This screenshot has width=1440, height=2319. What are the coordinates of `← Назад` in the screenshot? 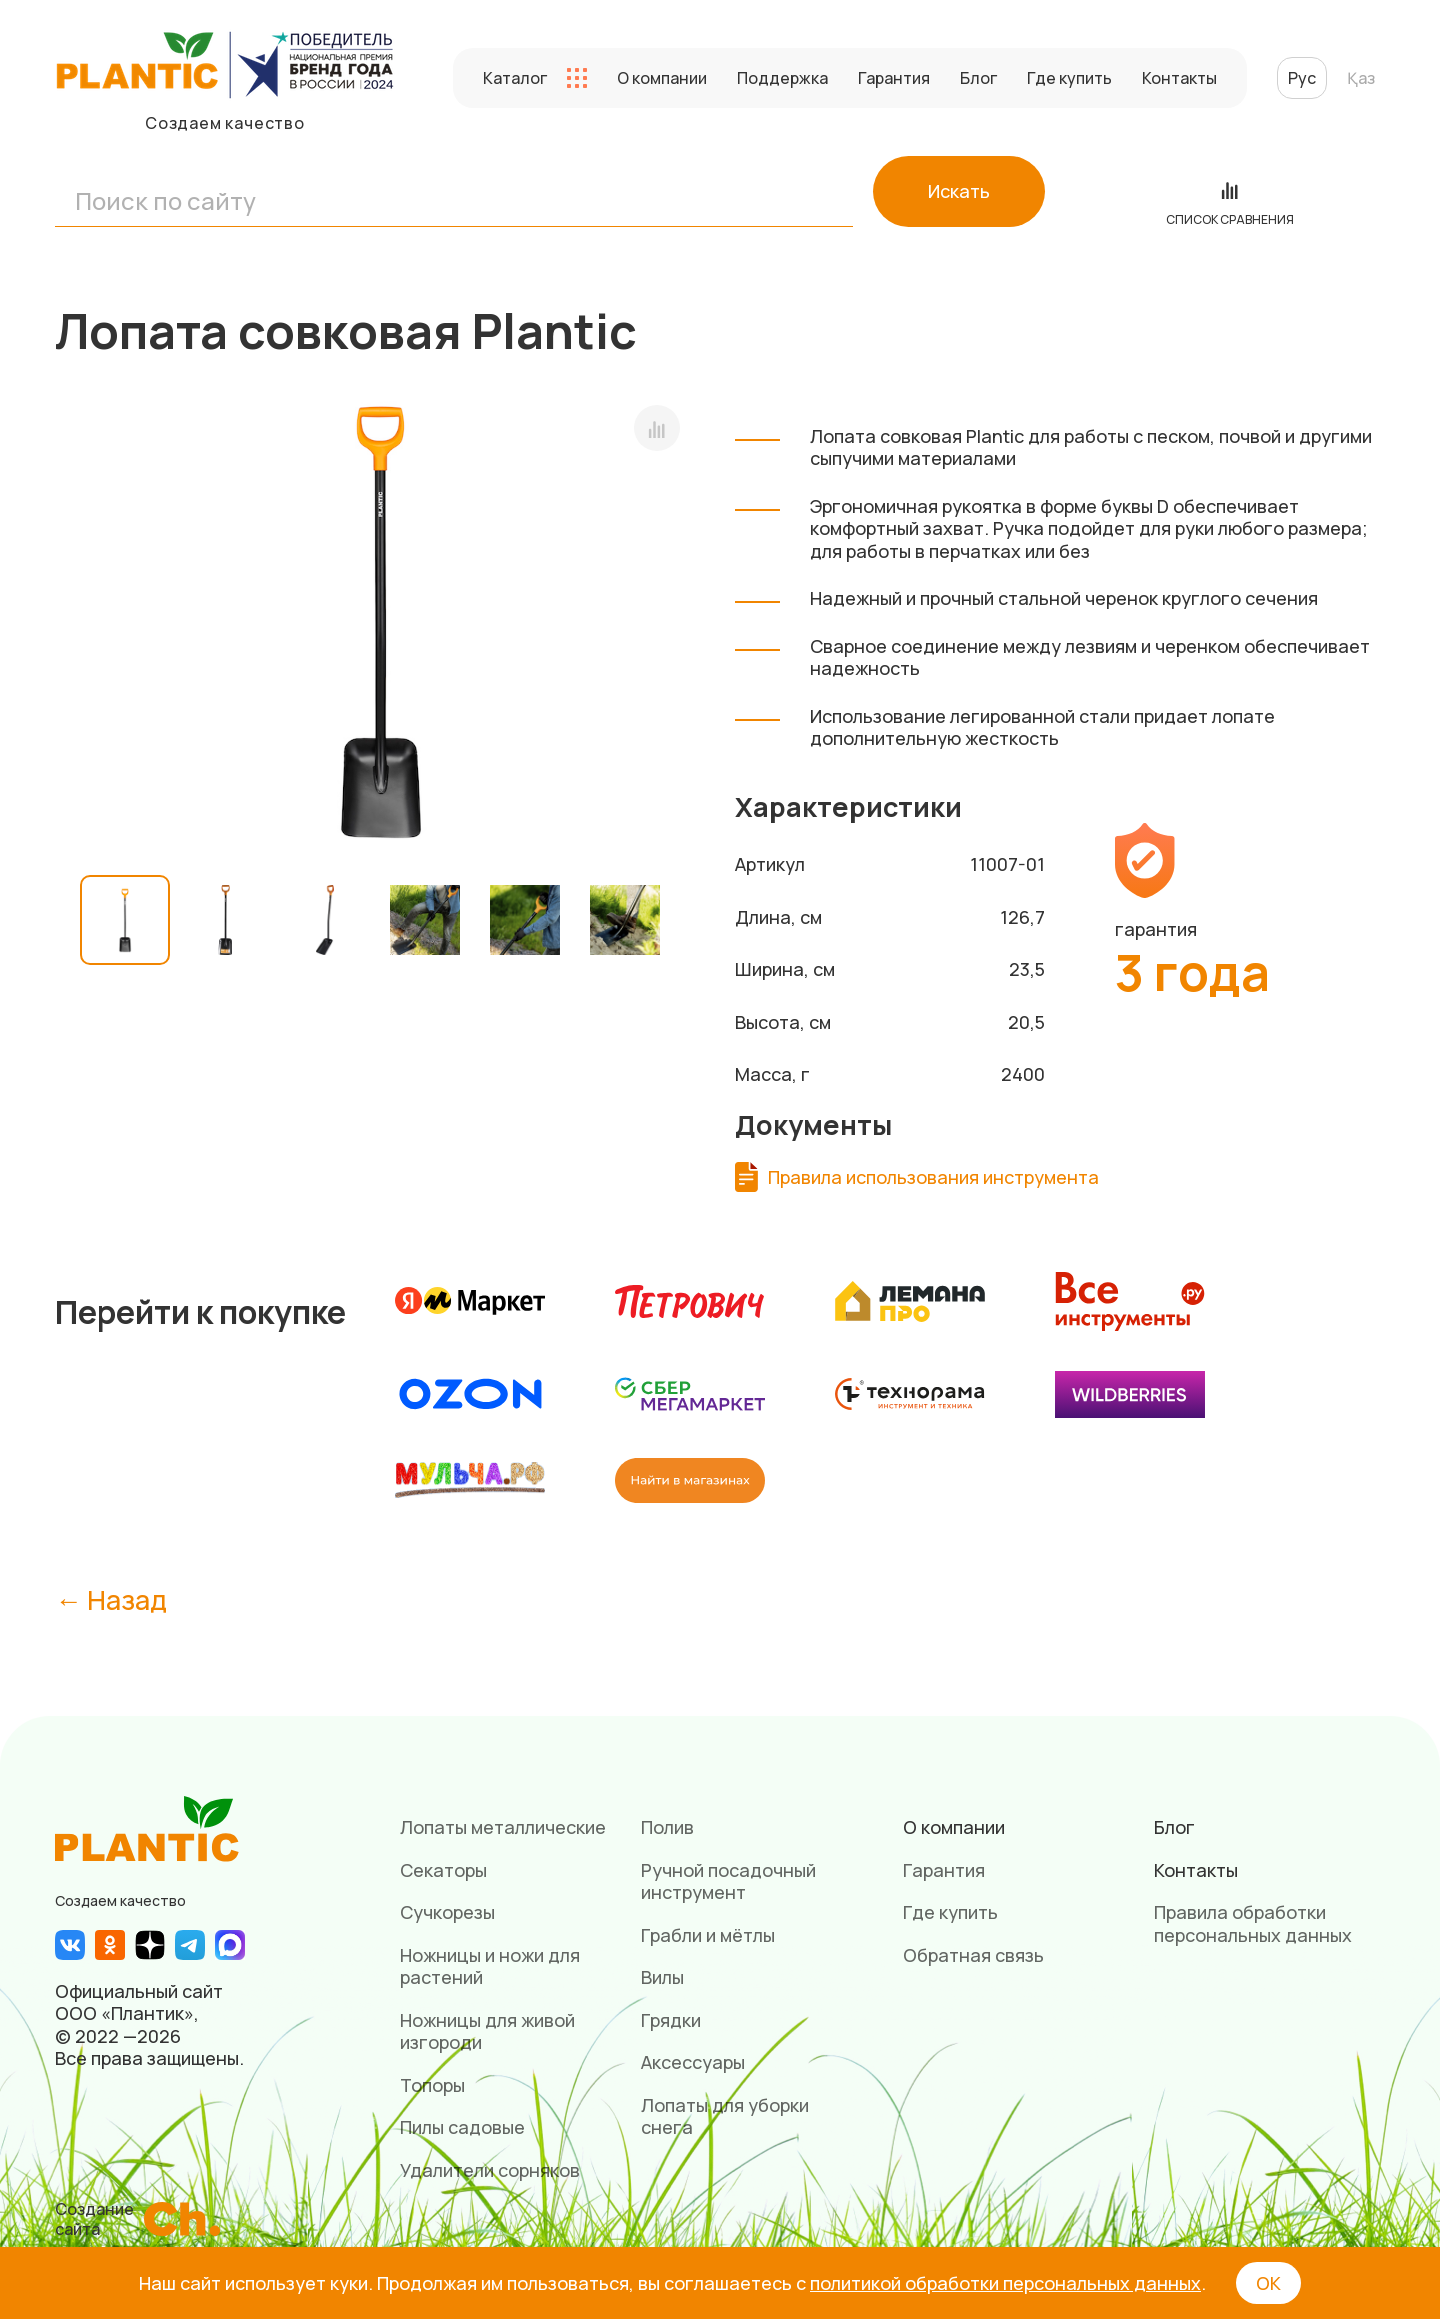 It's located at (111, 1599).